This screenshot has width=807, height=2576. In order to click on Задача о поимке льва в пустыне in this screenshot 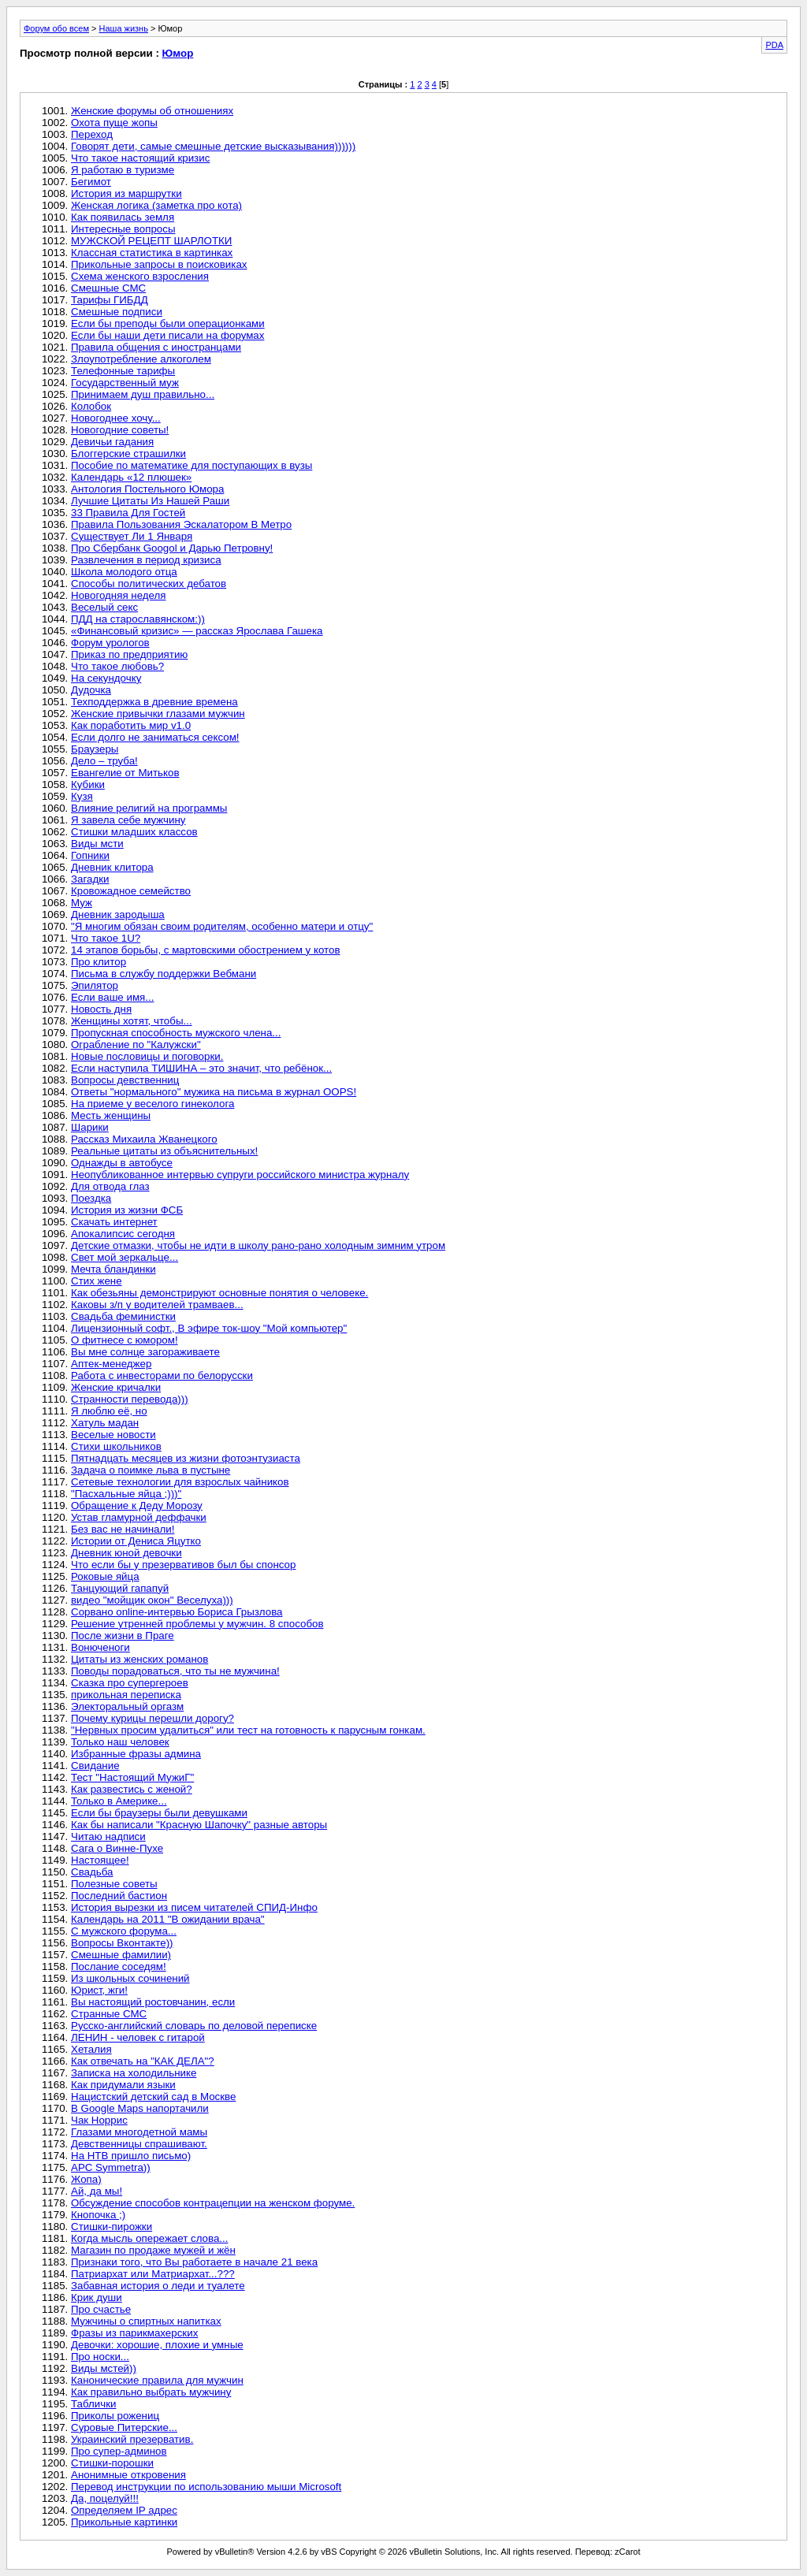, I will do `click(150, 1470)`.